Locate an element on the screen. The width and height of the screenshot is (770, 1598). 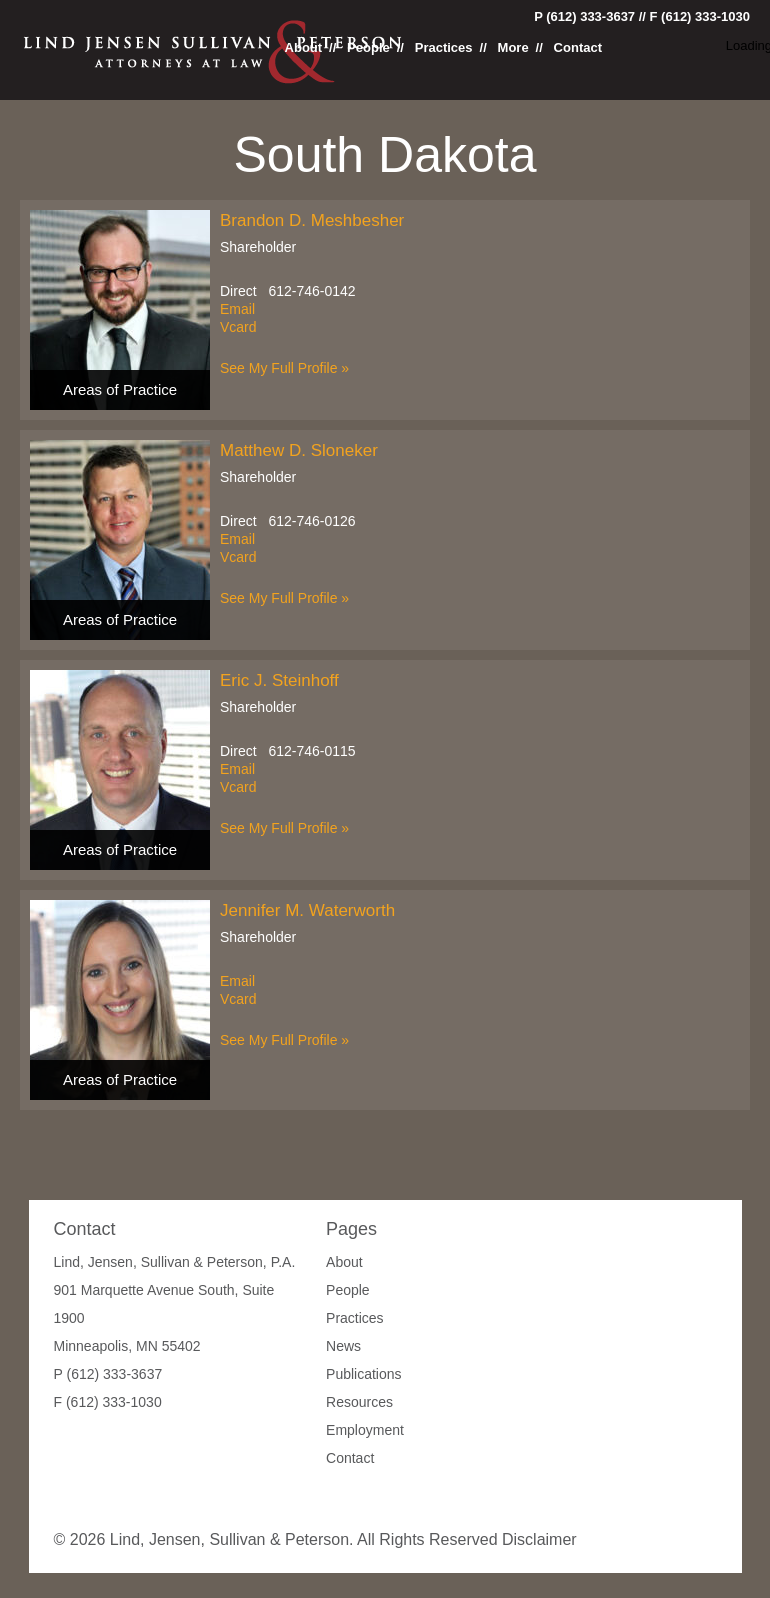
Brandon D. Meshbesher is located at coordinates (312, 220).